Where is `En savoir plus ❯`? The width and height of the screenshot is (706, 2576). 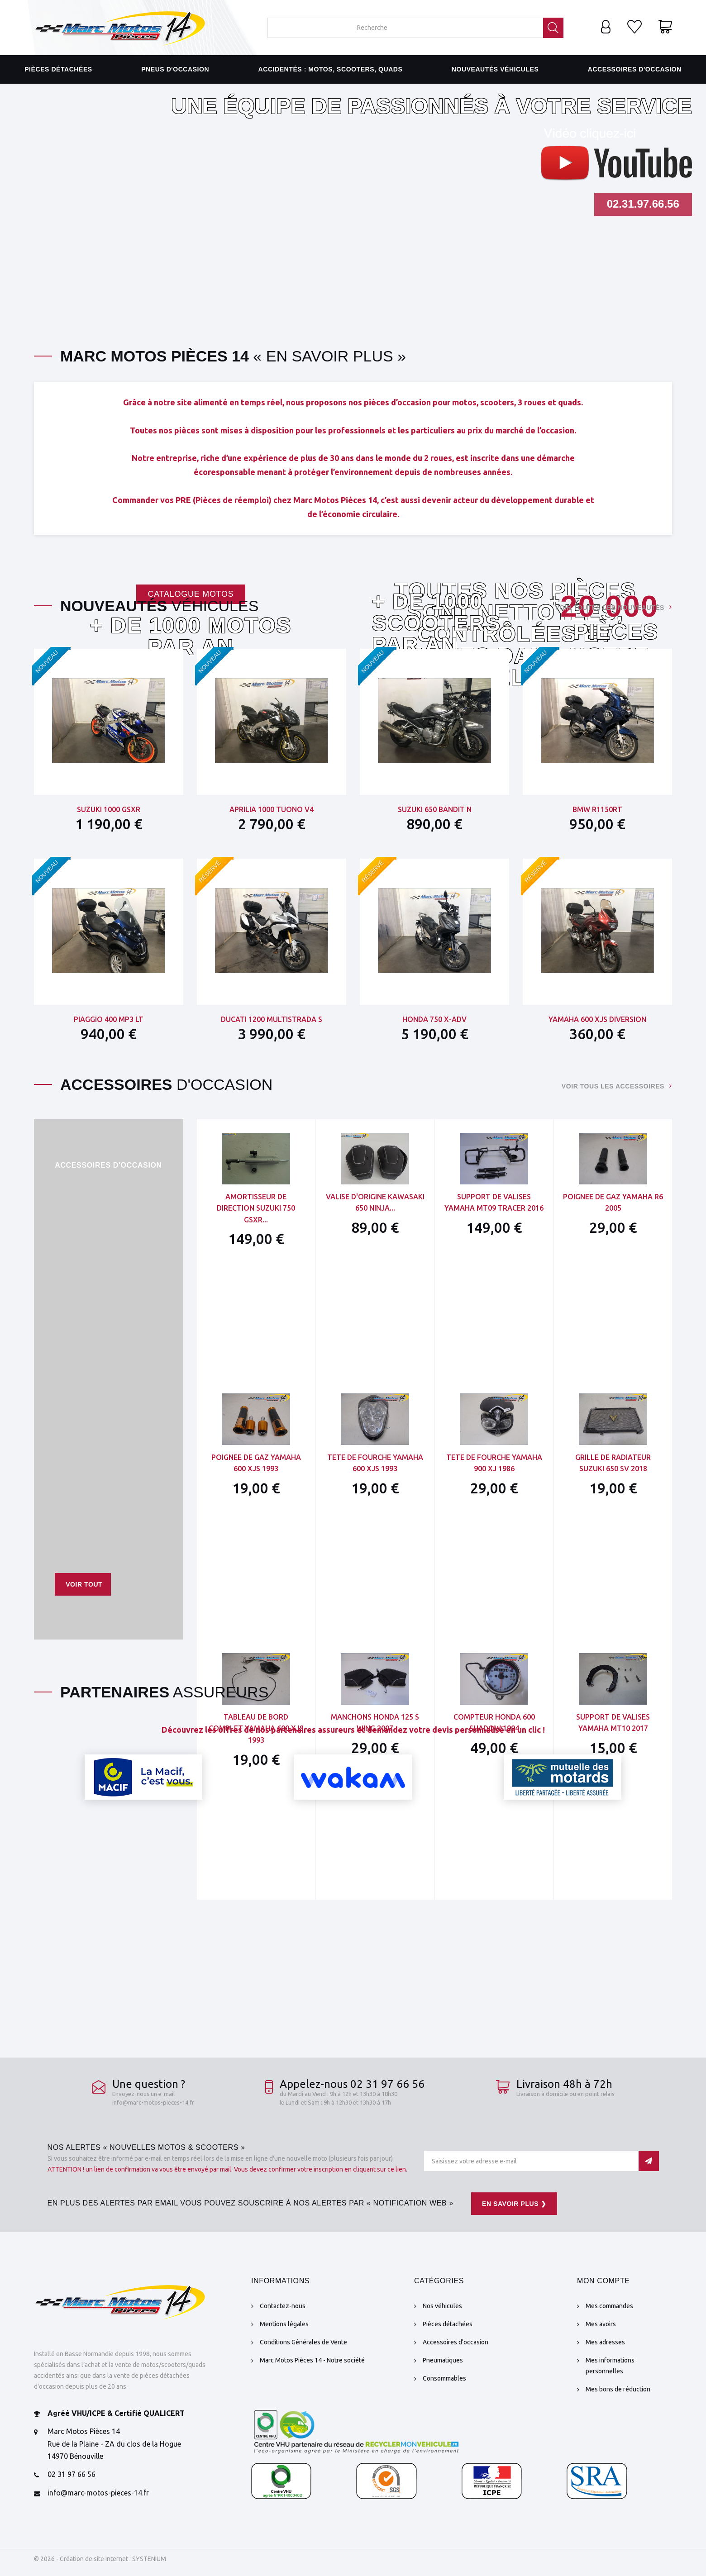
En savoir plus ❯ is located at coordinates (514, 2203).